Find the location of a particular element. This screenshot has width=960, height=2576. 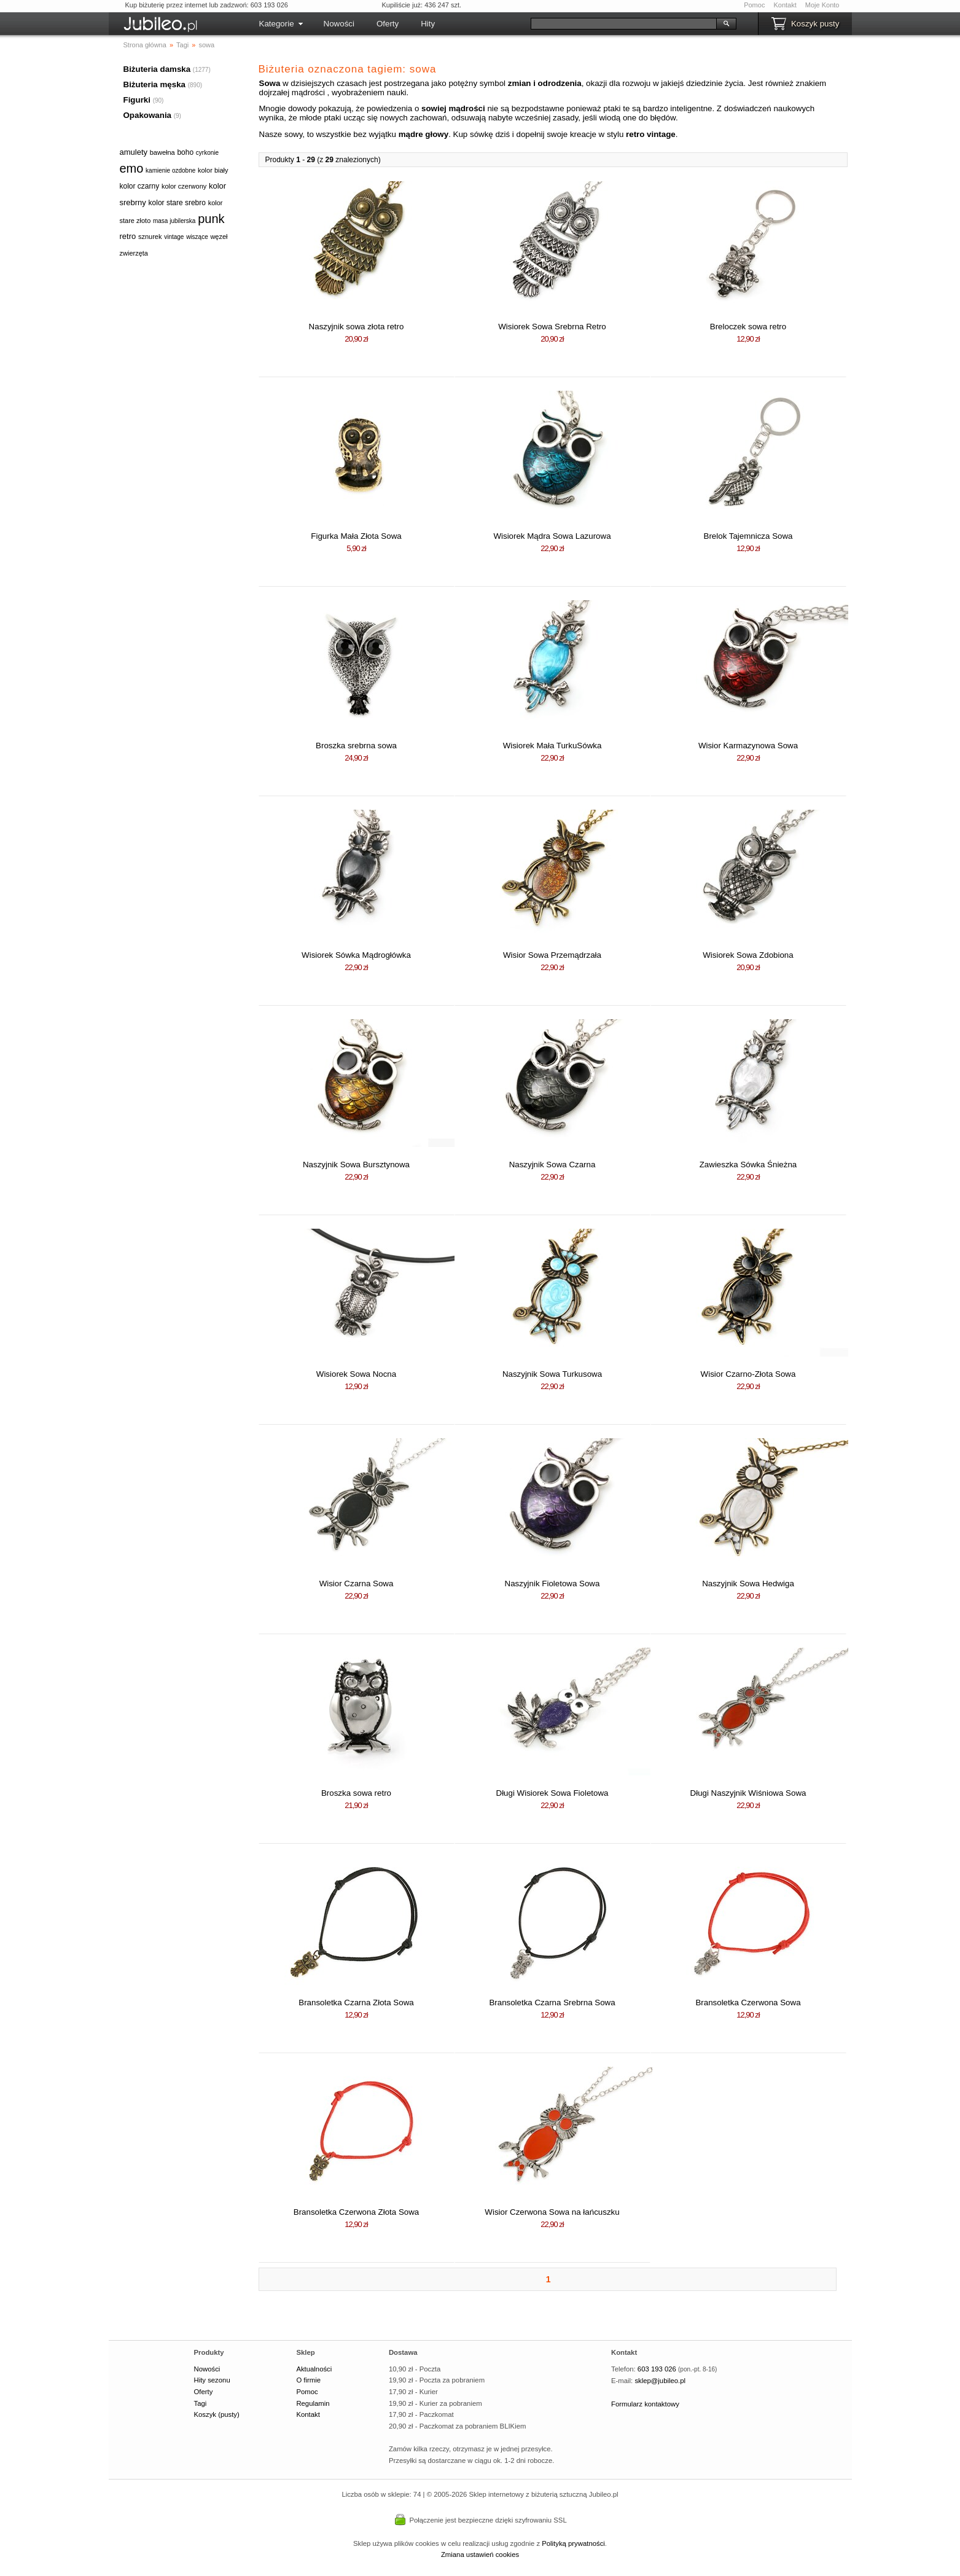

Naszyjnik Fioletowa Sowa is located at coordinates (552, 1583).